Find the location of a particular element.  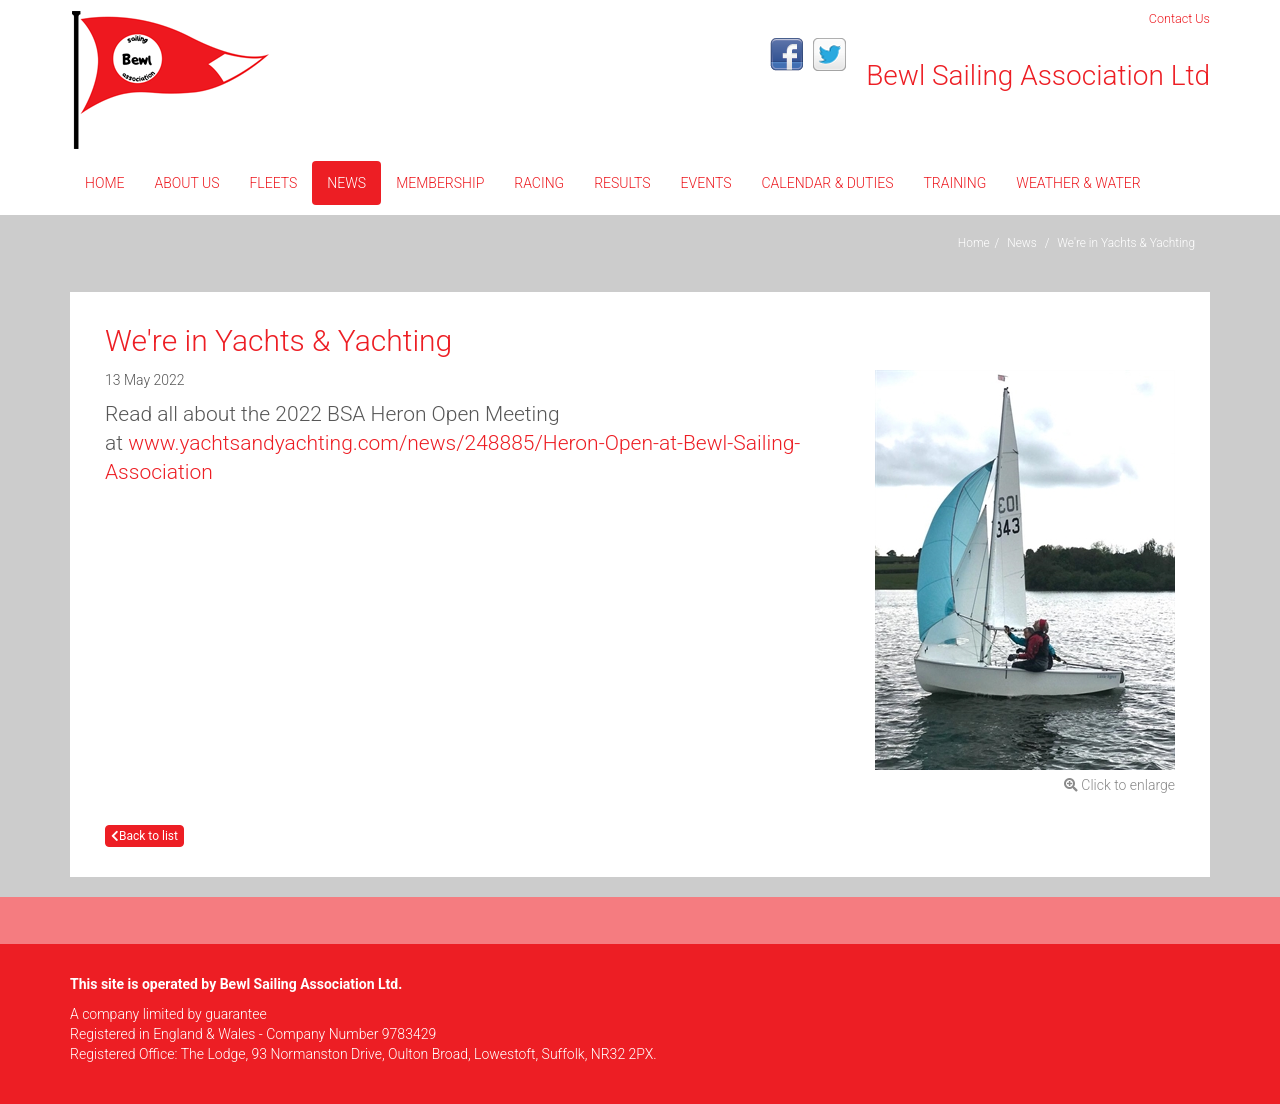

Contact Us is located at coordinates (1179, 18).